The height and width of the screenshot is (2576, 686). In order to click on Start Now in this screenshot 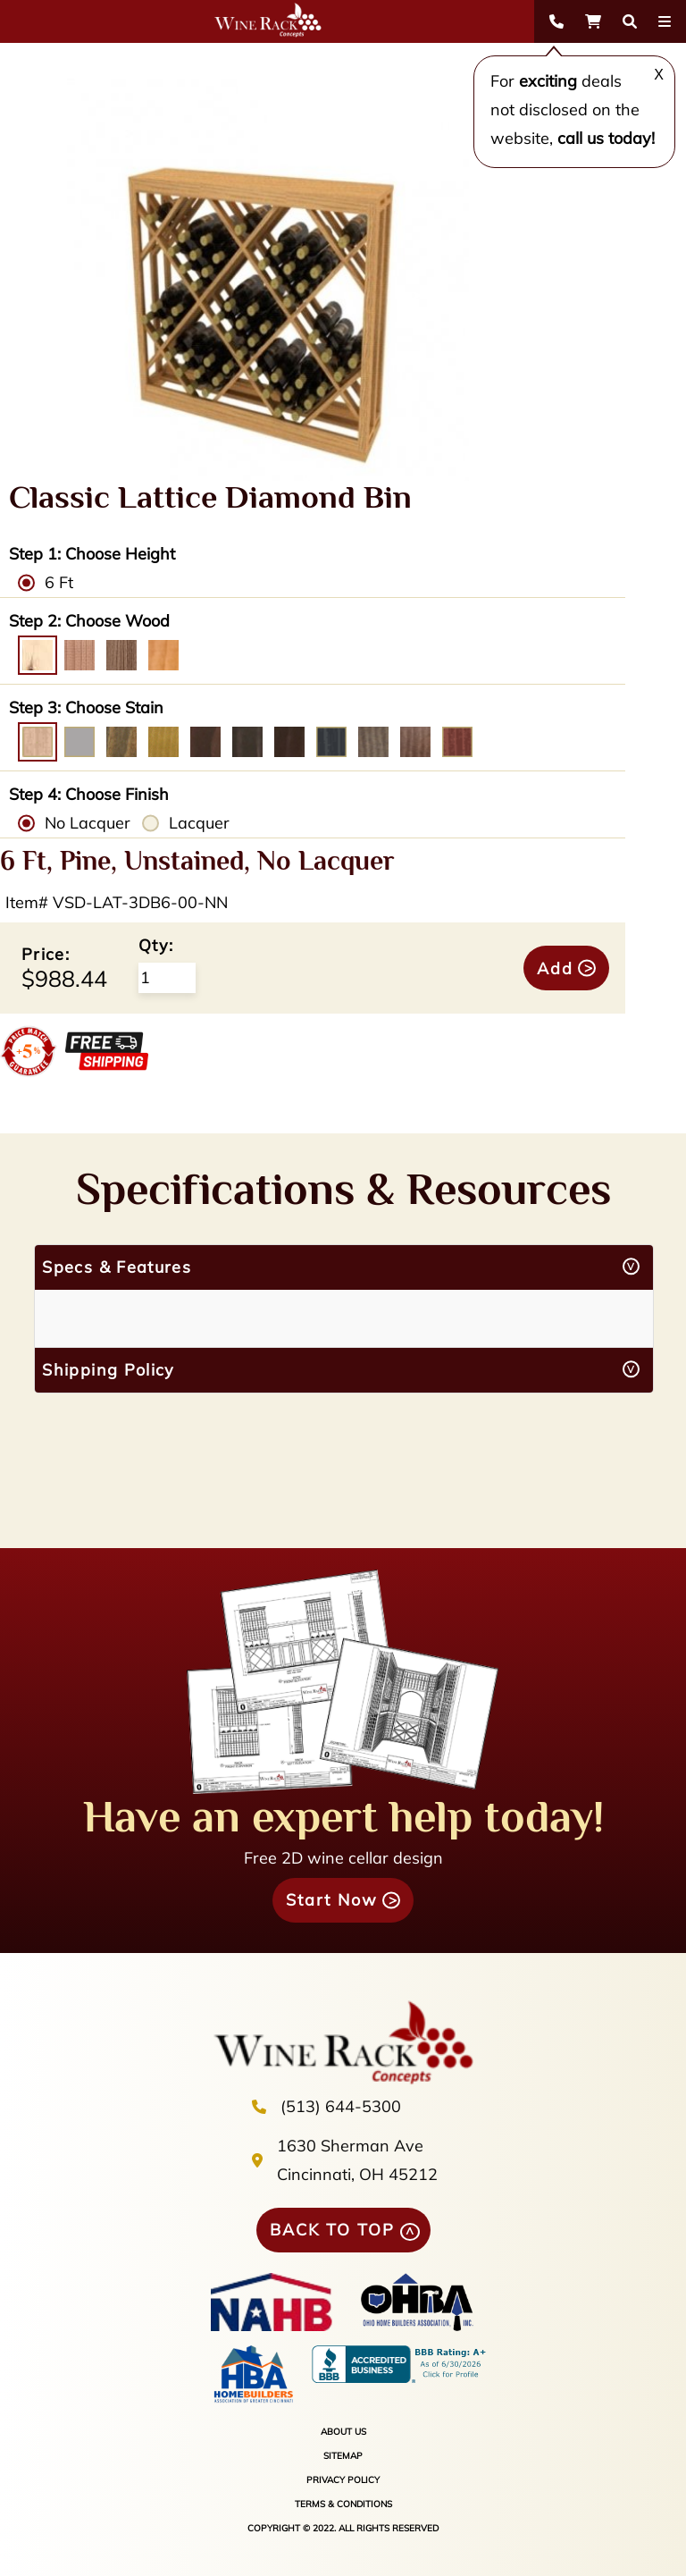, I will do `click(332, 1900)`.